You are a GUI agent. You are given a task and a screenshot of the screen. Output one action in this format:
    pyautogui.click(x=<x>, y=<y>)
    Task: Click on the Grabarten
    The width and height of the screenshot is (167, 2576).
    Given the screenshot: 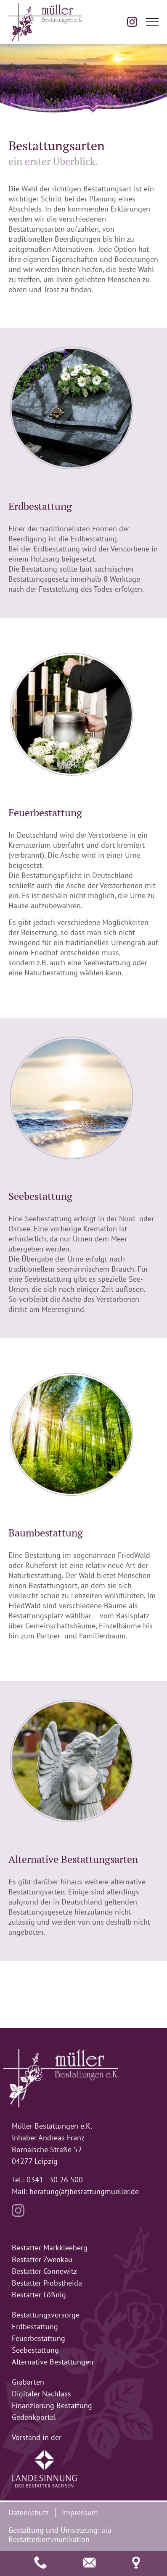 What is the action you would take?
    pyautogui.click(x=28, y=2382)
    